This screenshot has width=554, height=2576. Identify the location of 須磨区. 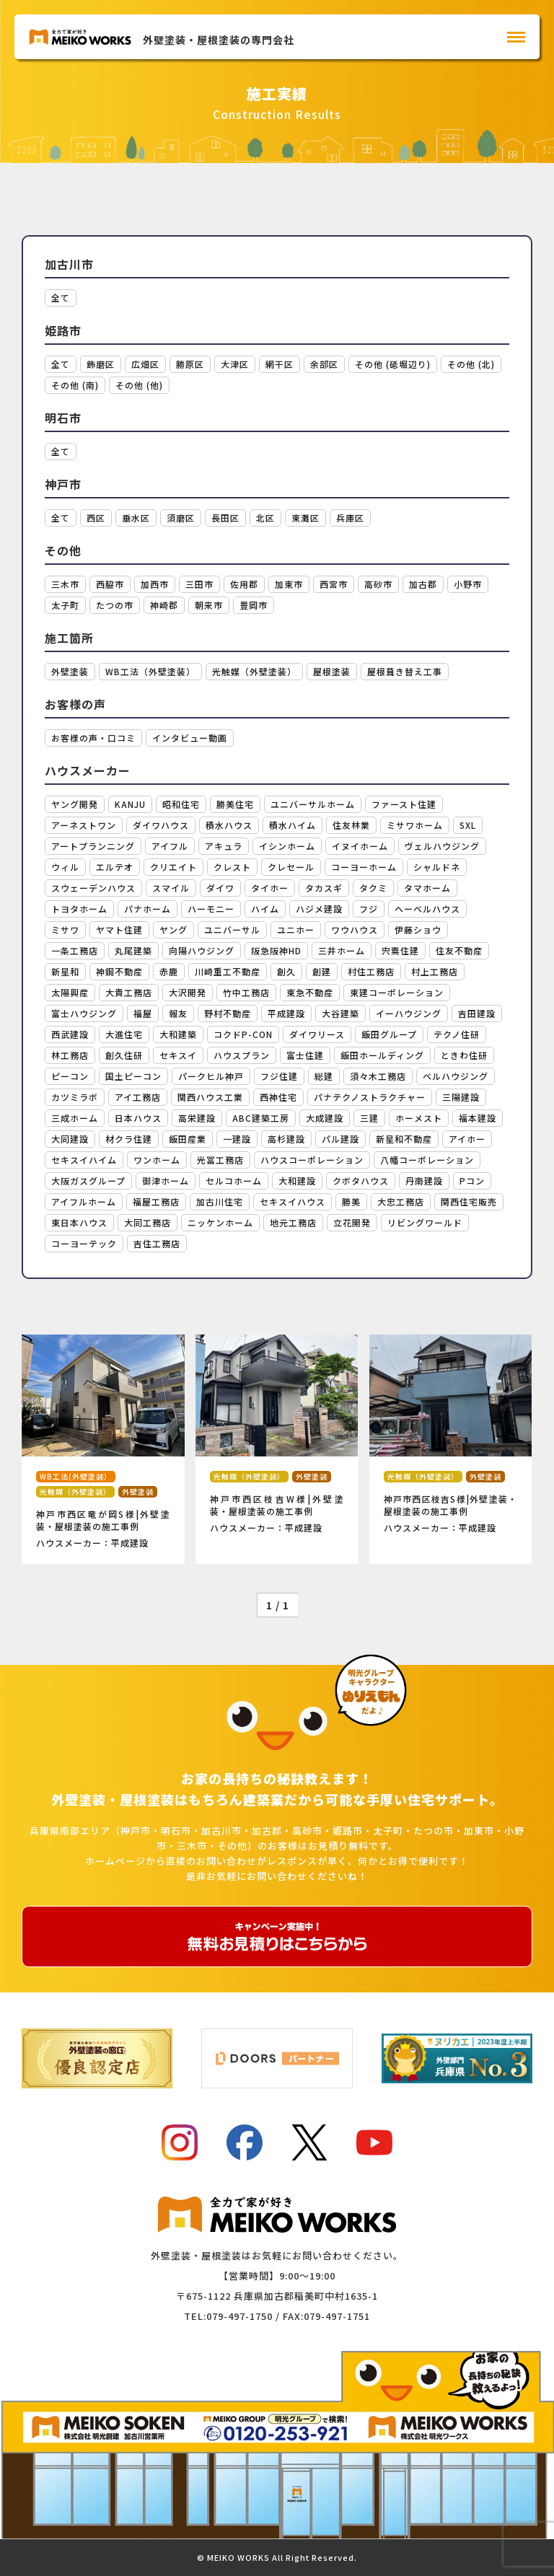
(181, 517).